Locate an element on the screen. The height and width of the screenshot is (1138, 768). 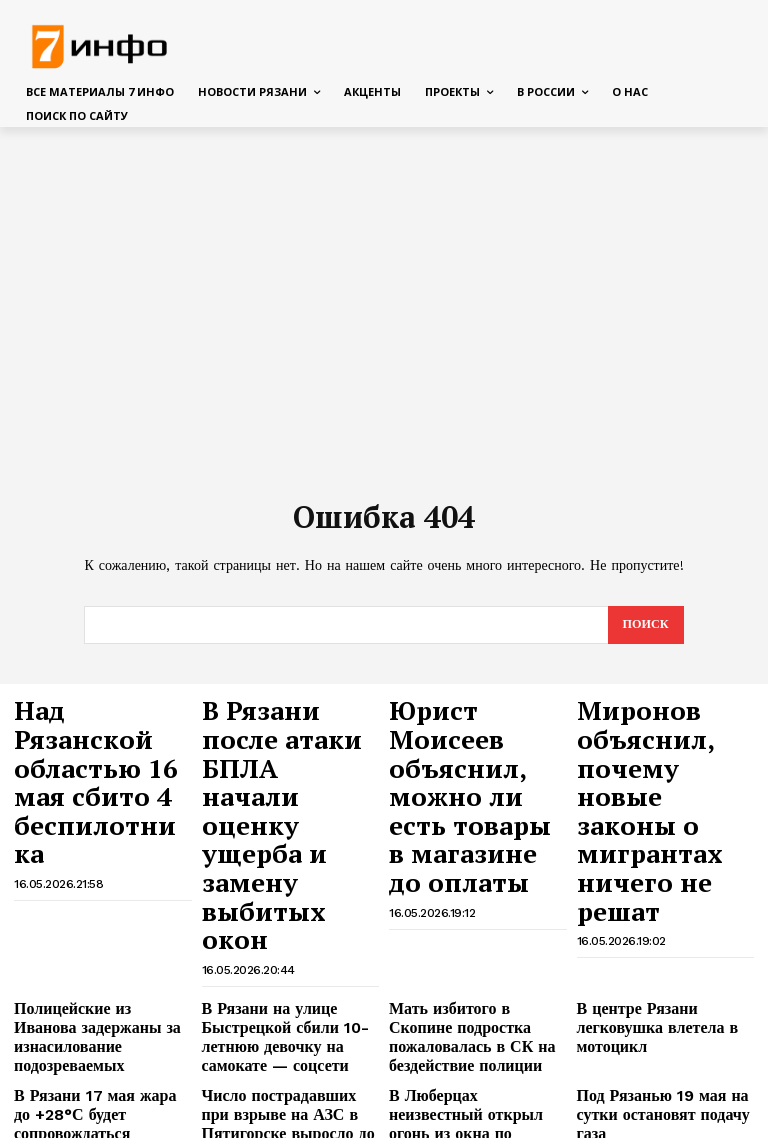
В Люберцах неизвестный открыл огонь из окна по подросткам, есть раненый is located at coordinates (467, 930).